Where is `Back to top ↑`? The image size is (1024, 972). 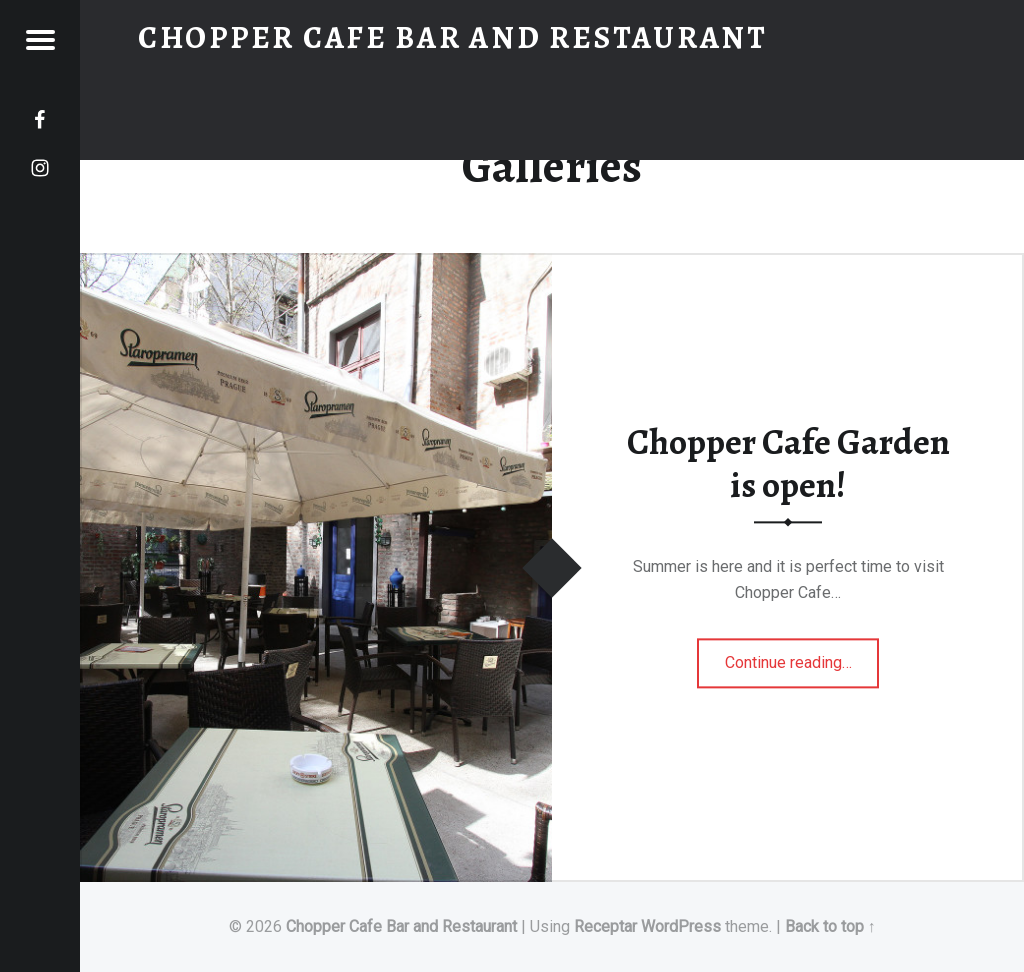 Back to top ↑ is located at coordinates (830, 926).